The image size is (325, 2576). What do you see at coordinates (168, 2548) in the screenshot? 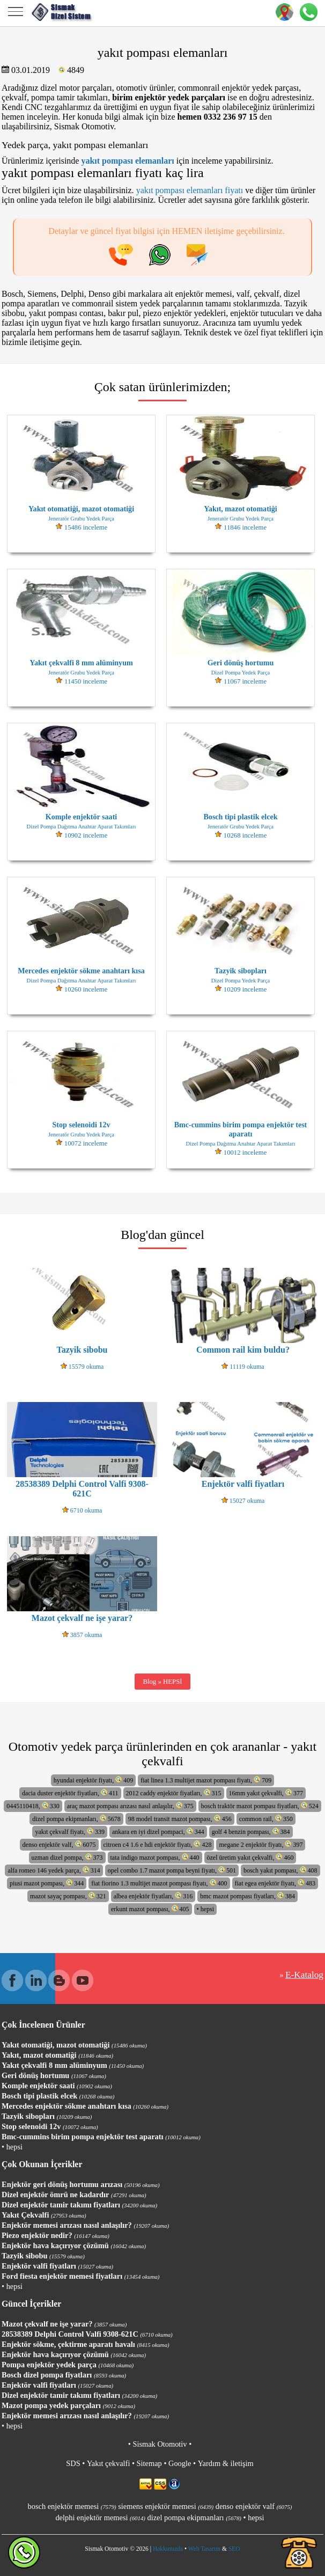
I see `Hakkımızda` at bounding box center [168, 2548].